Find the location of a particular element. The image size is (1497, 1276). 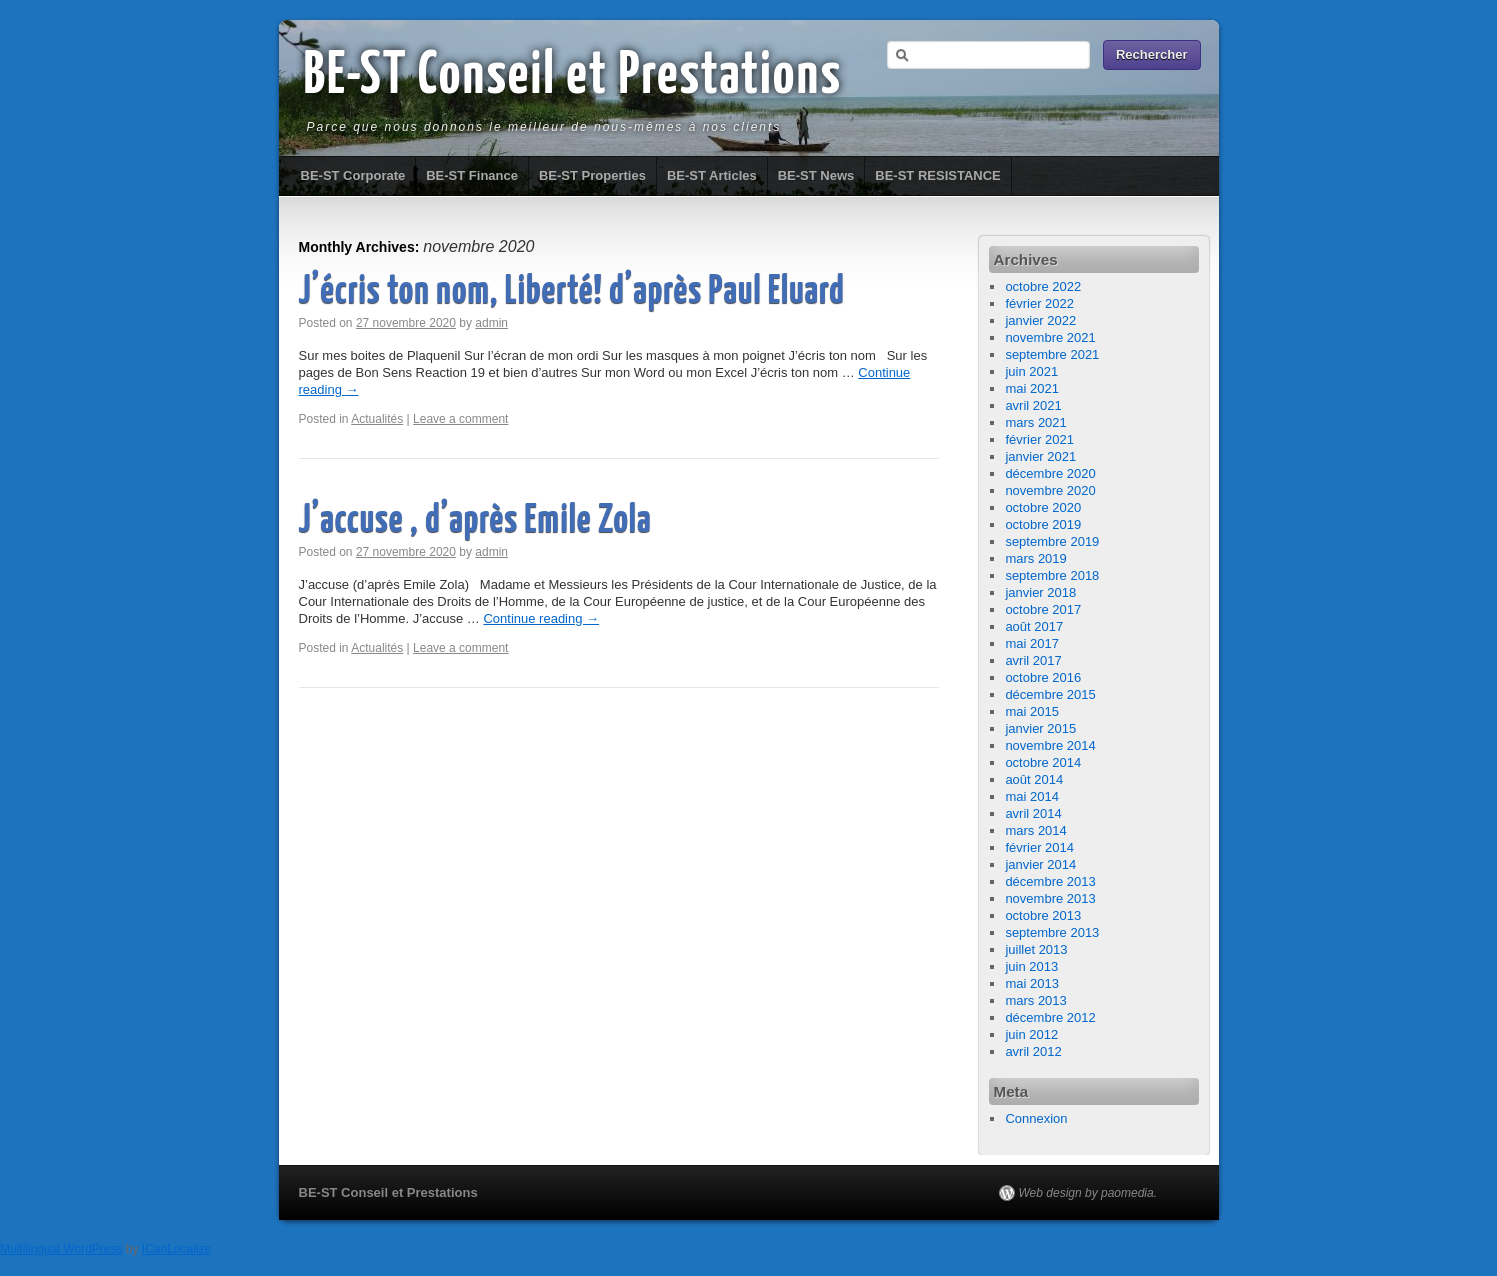

Web design by paomedia. is located at coordinates (1088, 1193).